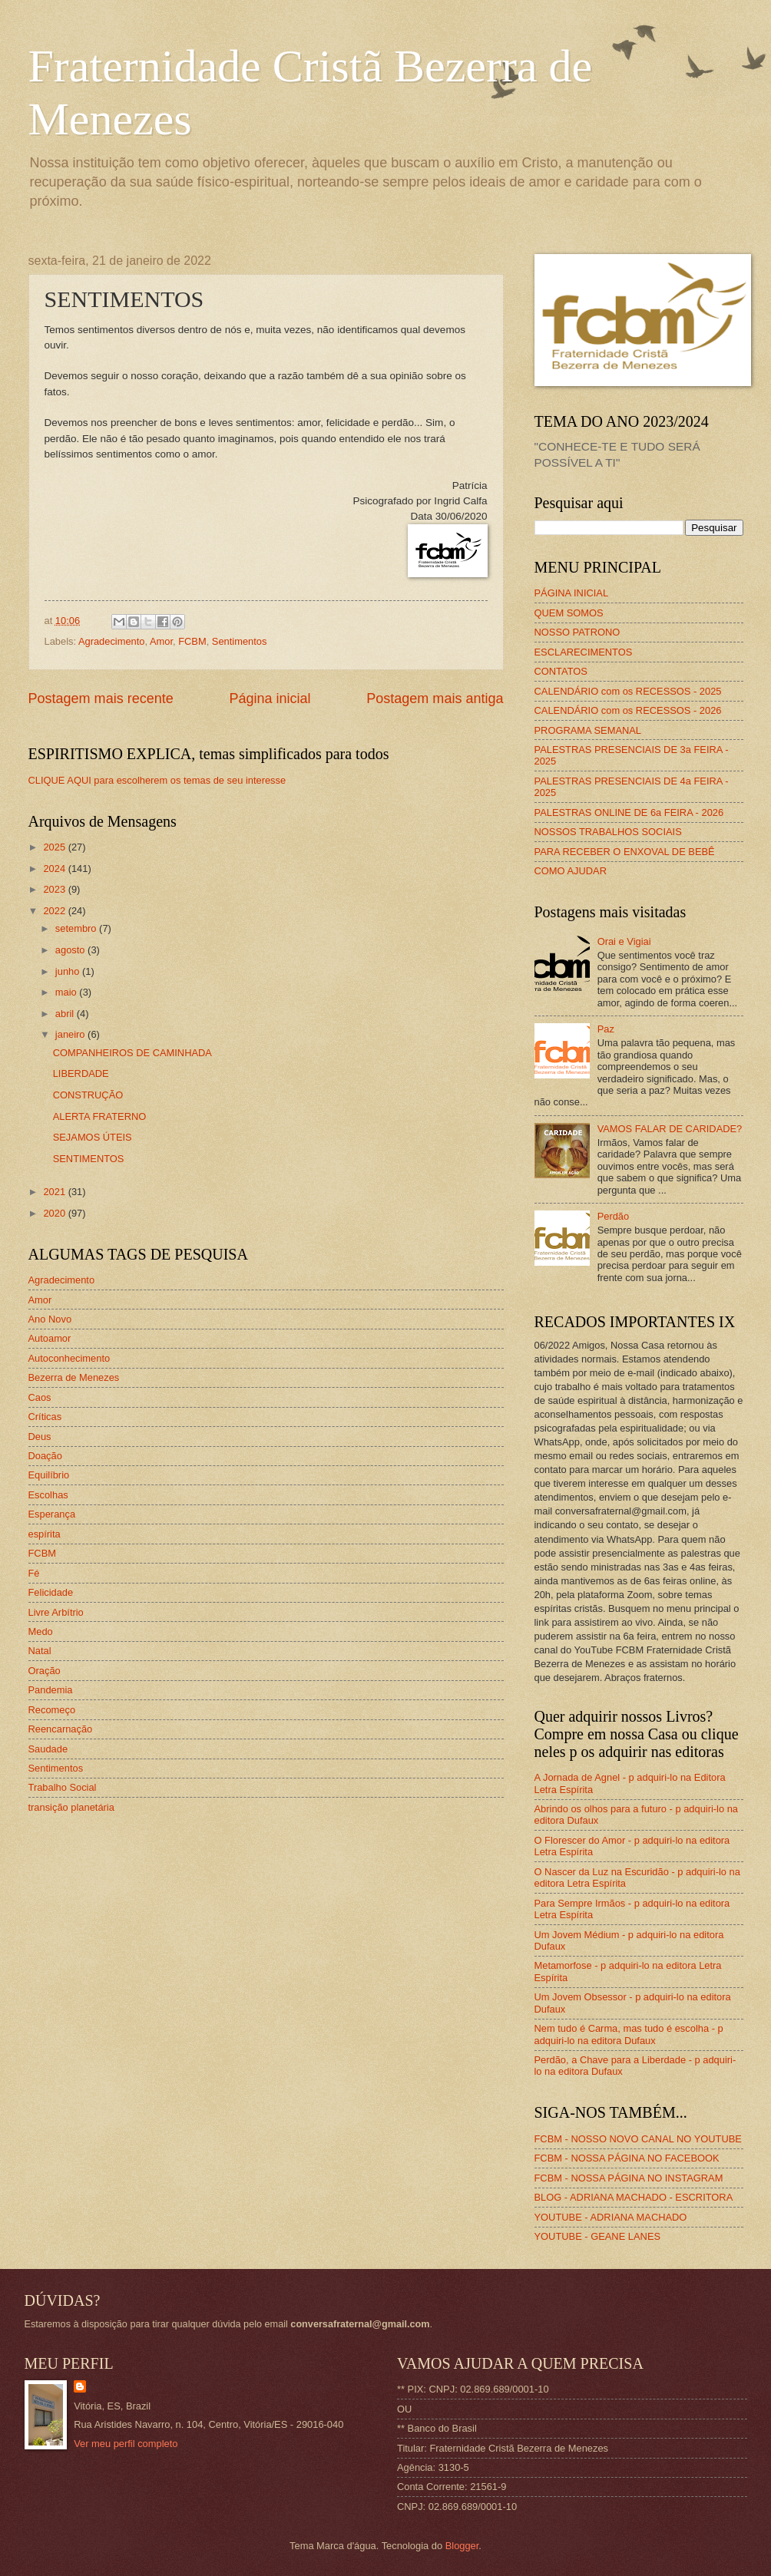 The width and height of the screenshot is (771, 2576). What do you see at coordinates (69, 1358) in the screenshot?
I see `Autoconhecimento` at bounding box center [69, 1358].